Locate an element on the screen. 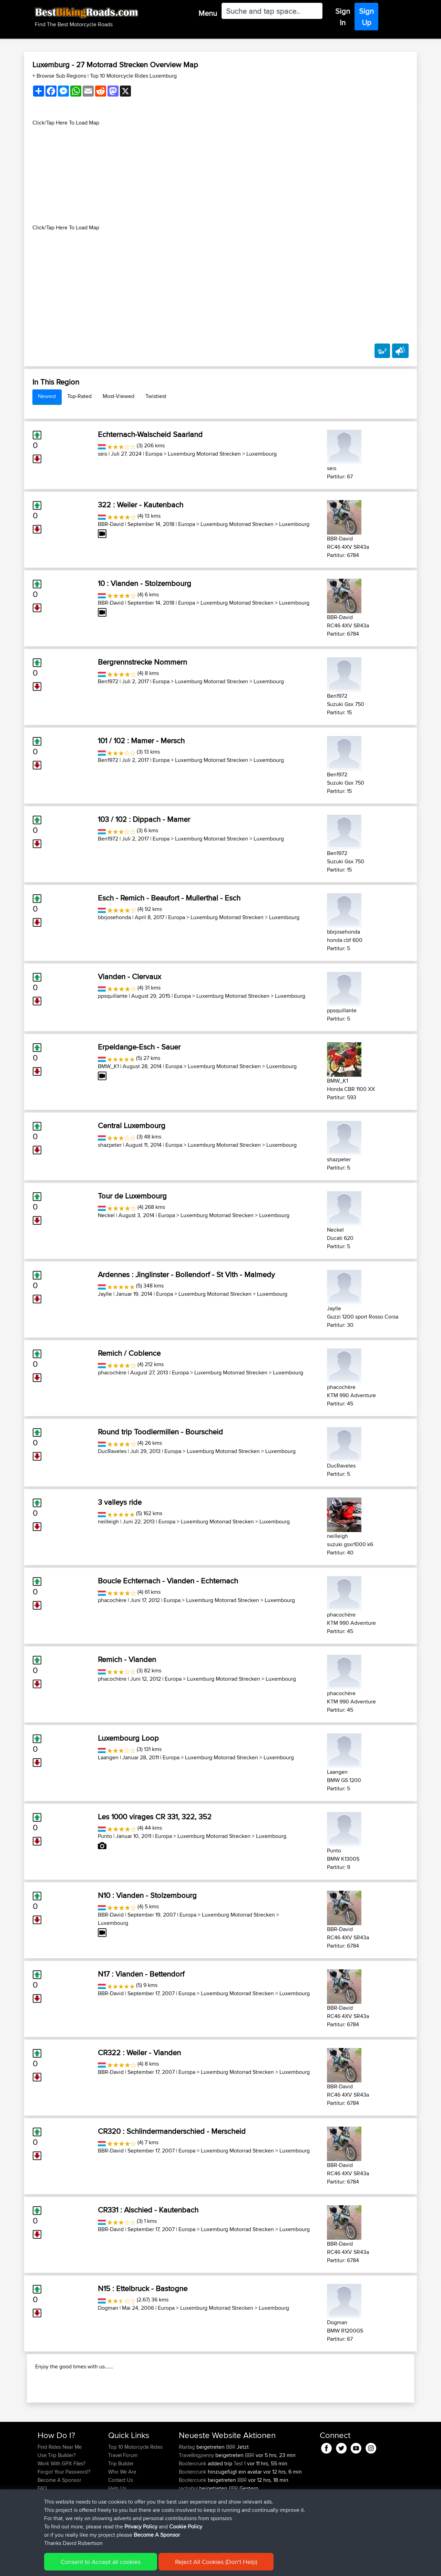  Laangen is located at coordinates (108, 1757).